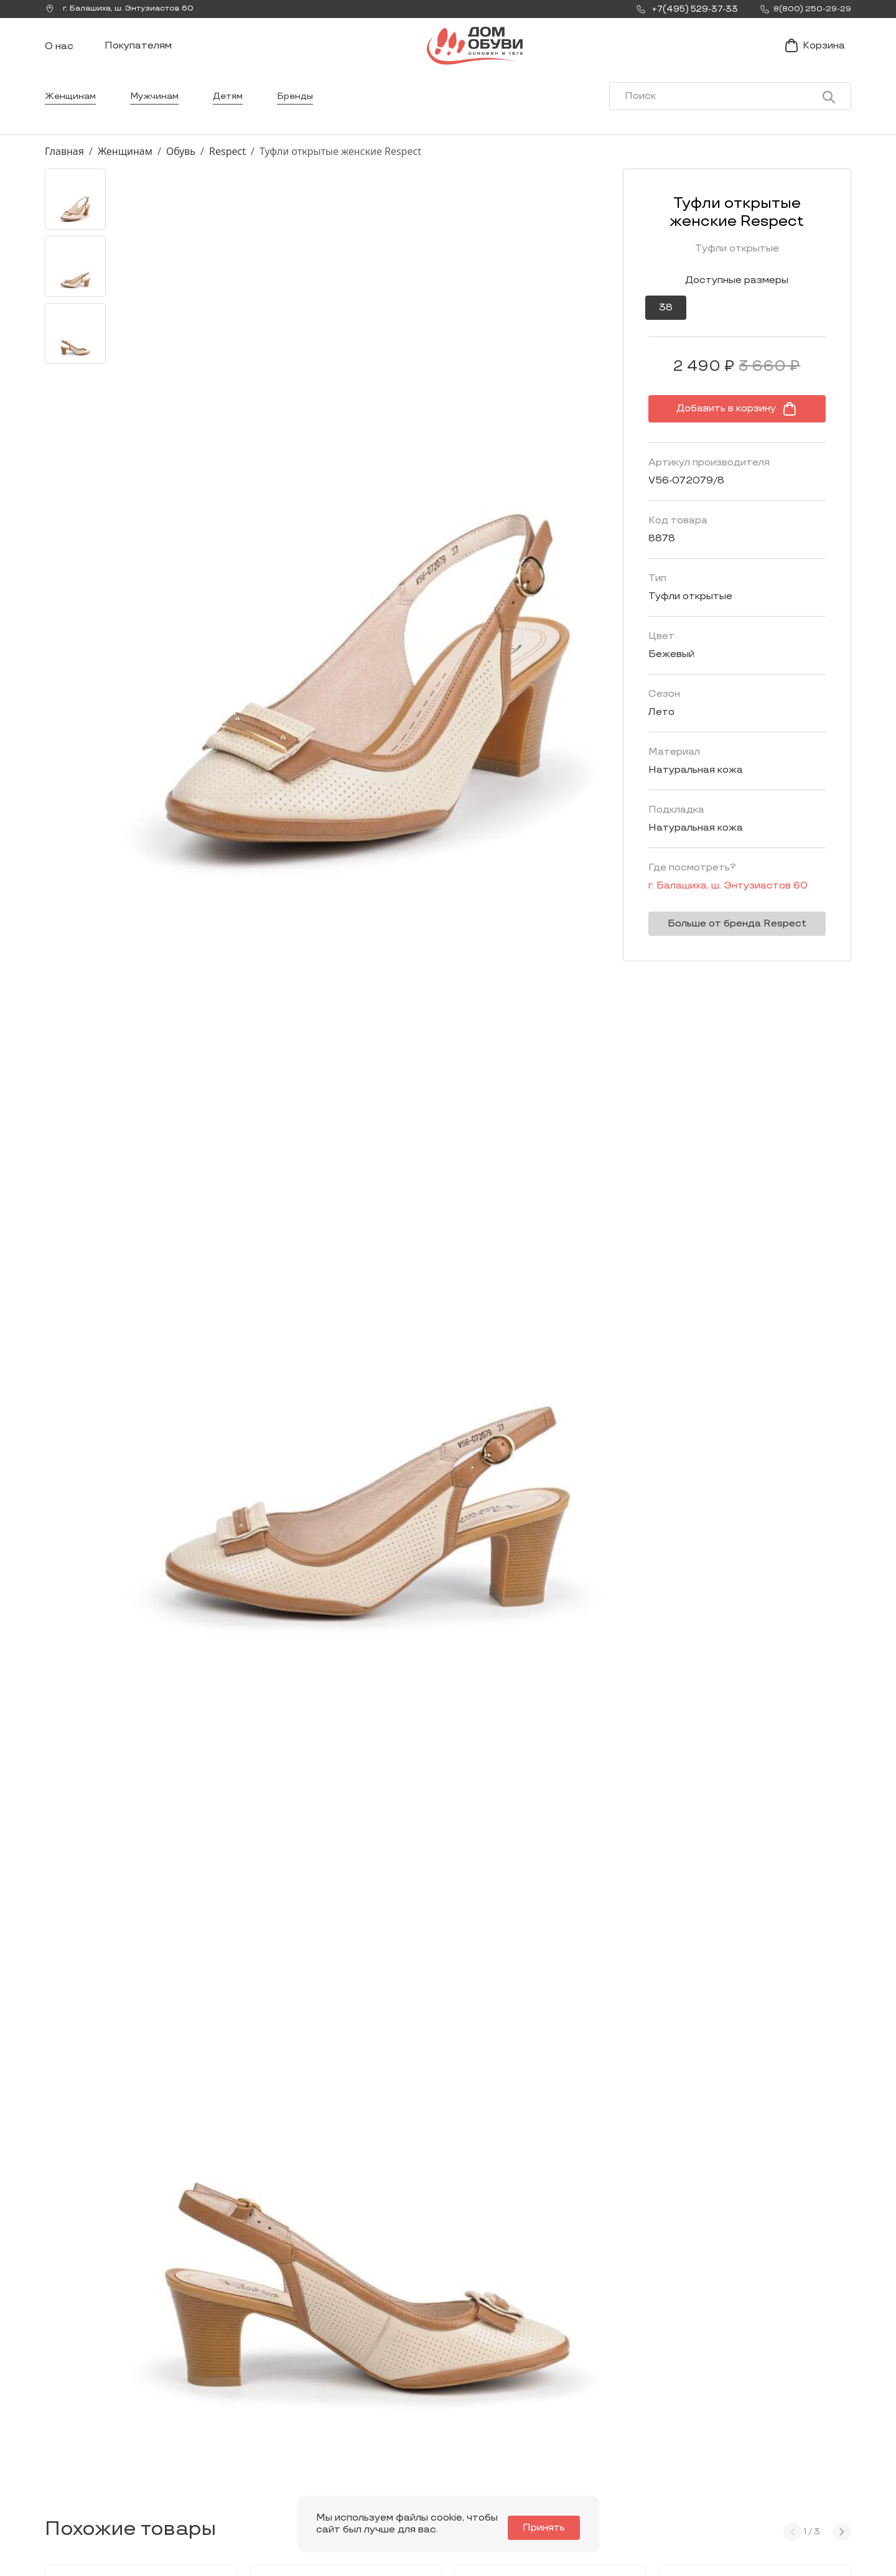  What do you see at coordinates (736, 2439) in the screenshot?
I see `Оформление заказа` at bounding box center [736, 2439].